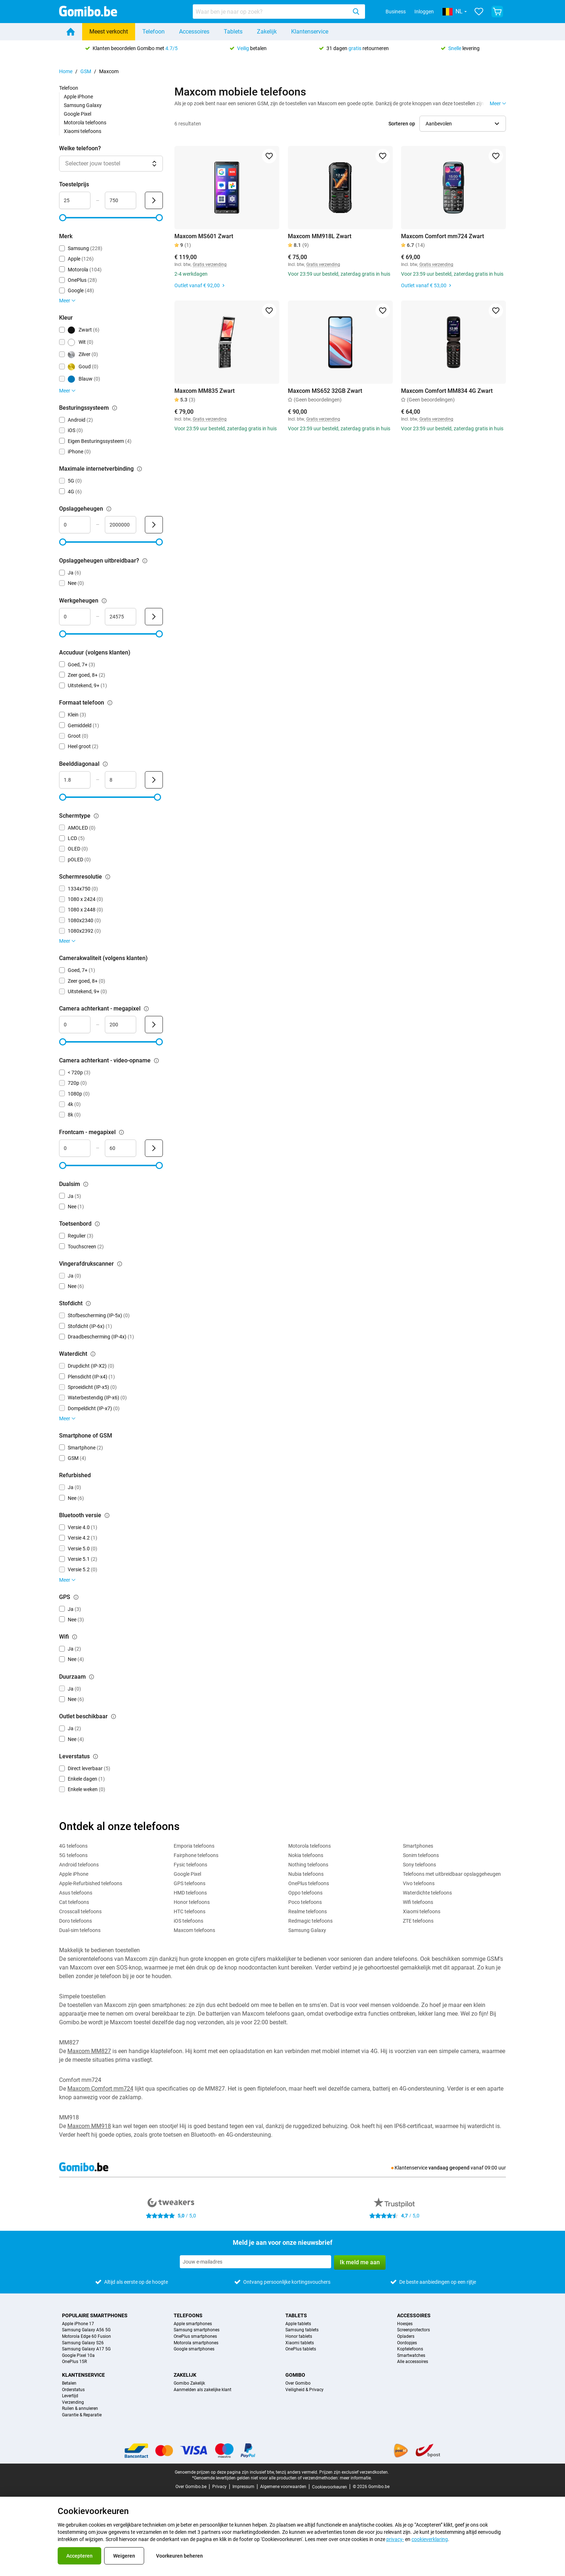 The image size is (565, 2576). Describe the element at coordinates (107, 1515) in the screenshot. I see `[Uitleg over de werking van het bluetooth versie filter]` at that location.